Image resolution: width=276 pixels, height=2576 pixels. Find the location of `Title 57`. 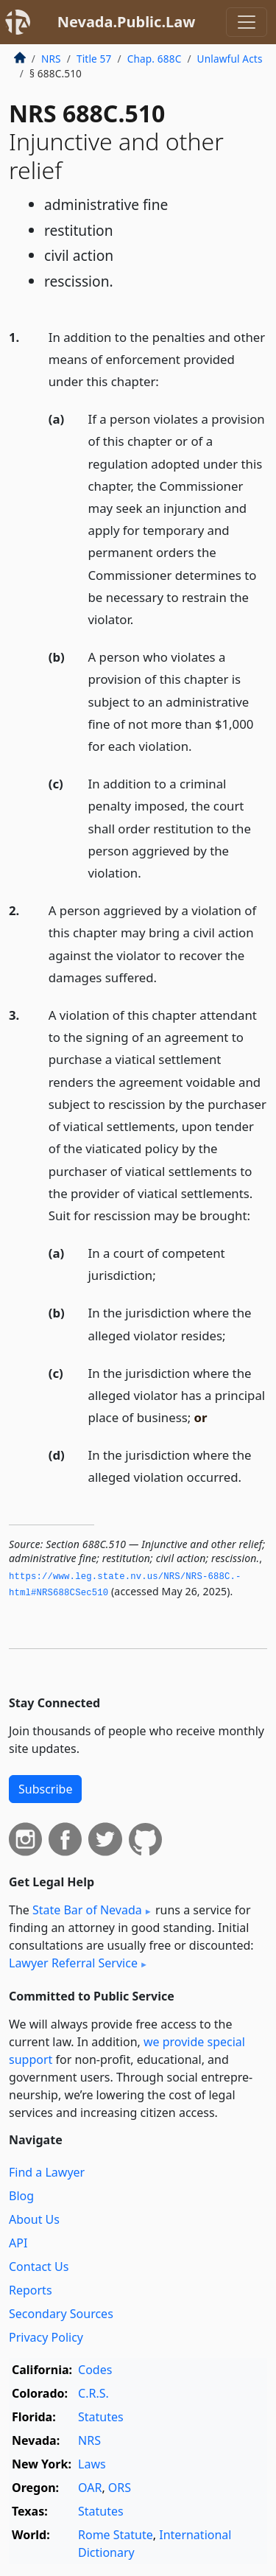

Title 57 is located at coordinates (94, 59).